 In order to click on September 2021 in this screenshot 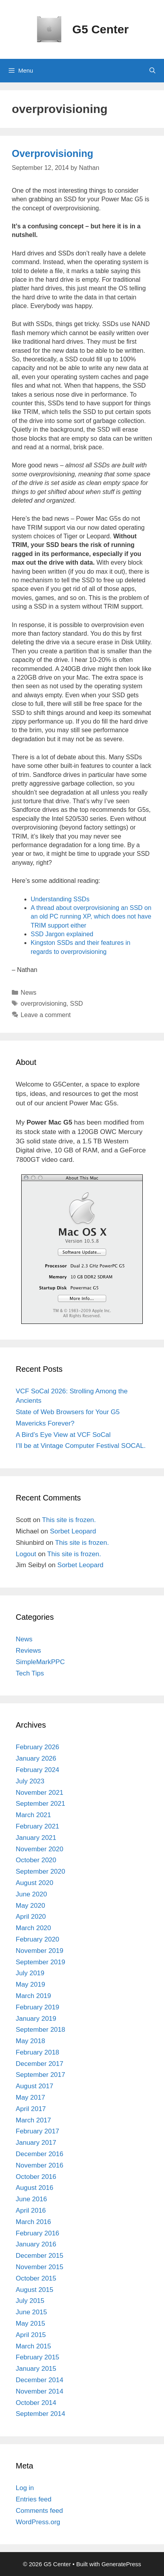, I will do `click(40, 1803)`.